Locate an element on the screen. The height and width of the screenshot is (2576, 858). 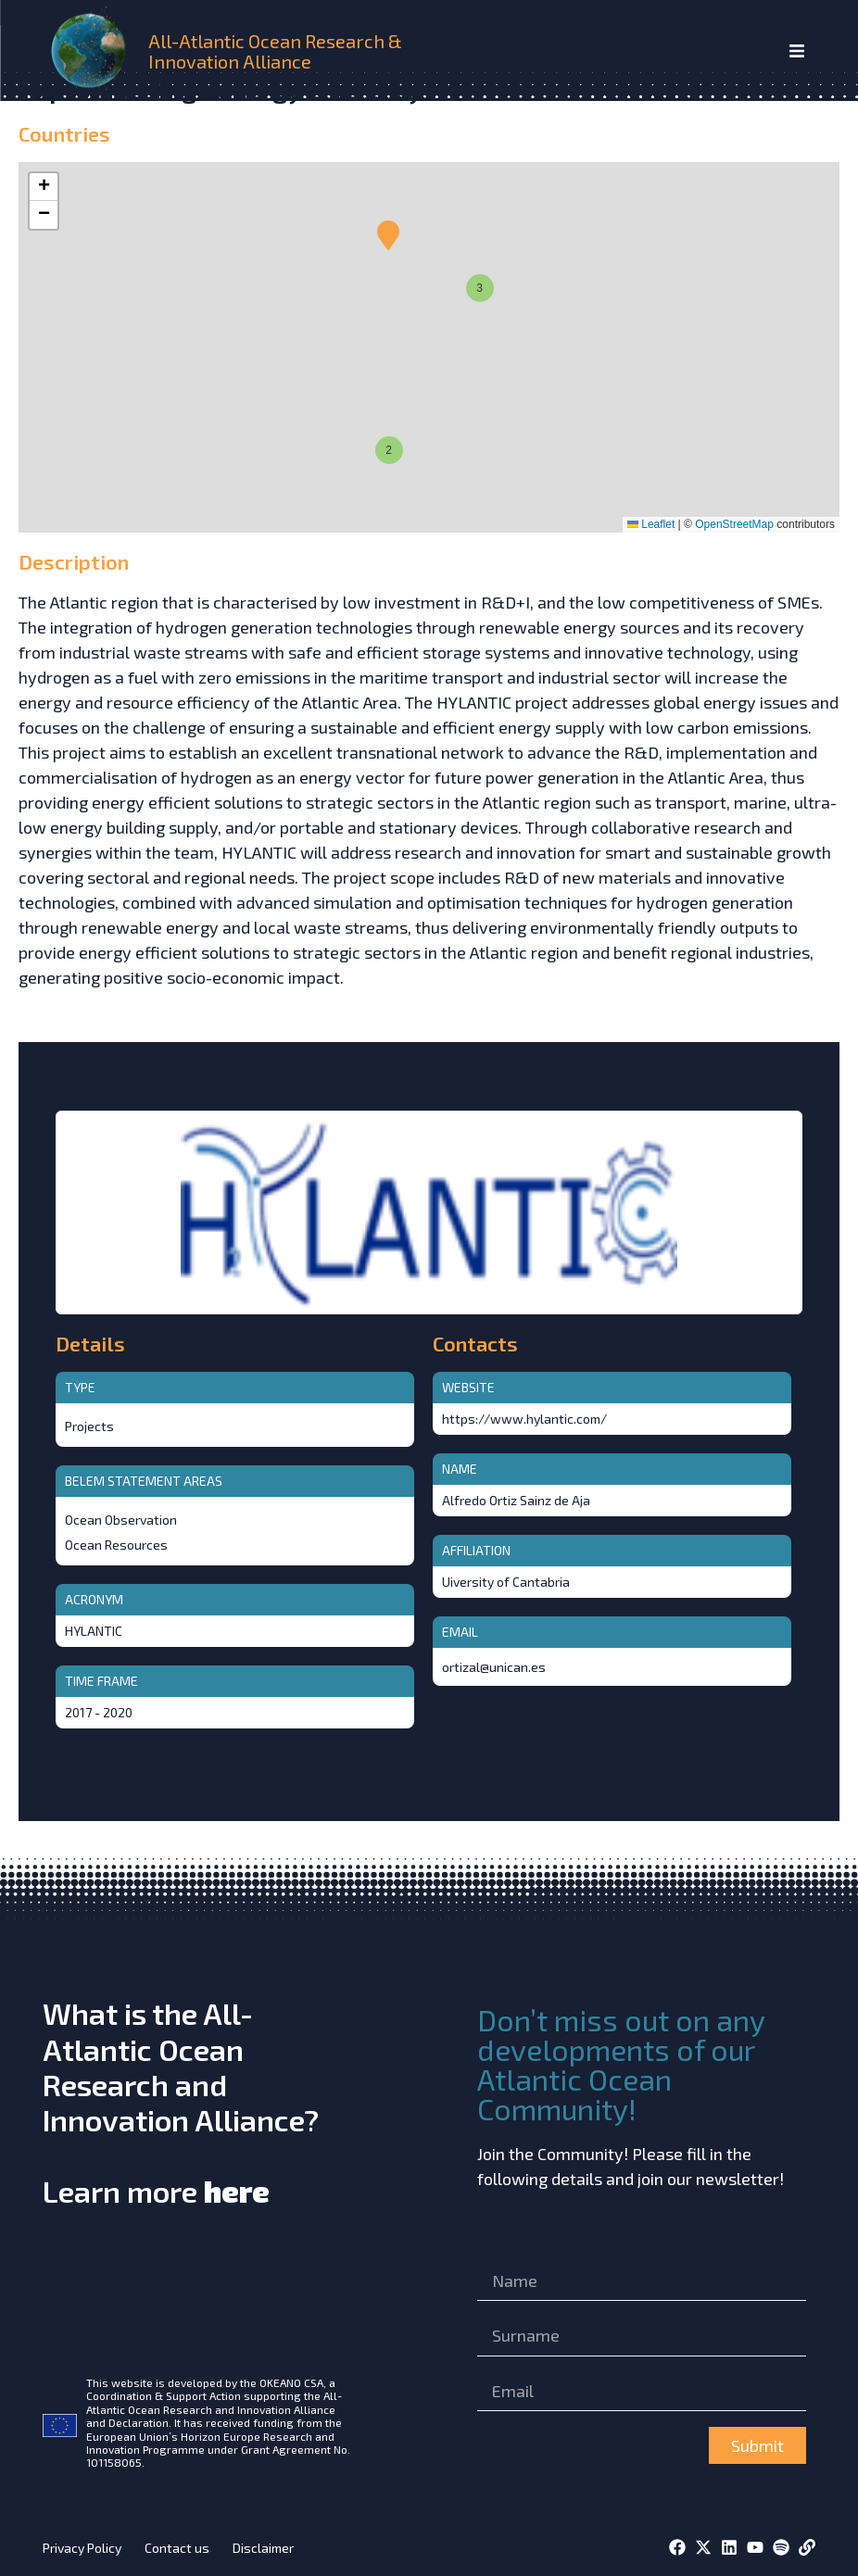
[button] is located at coordinates (386, 447).